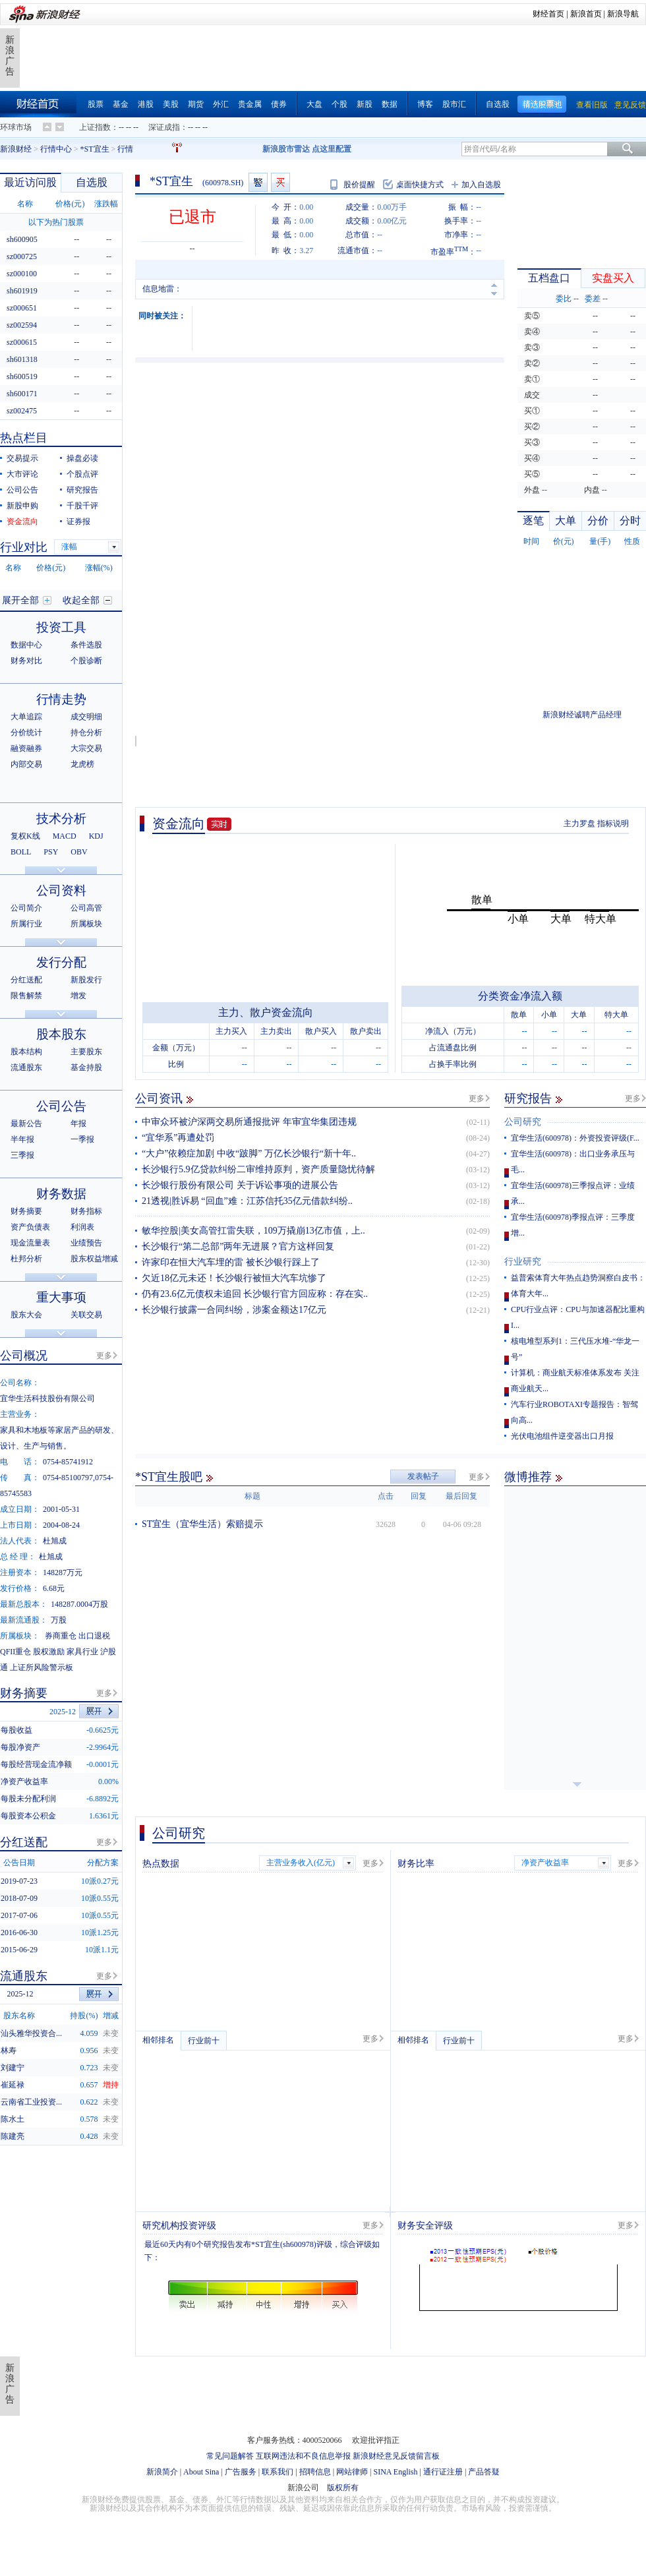 The height and width of the screenshot is (2576, 646). I want to click on 发表帖子, so click(423, 1476).